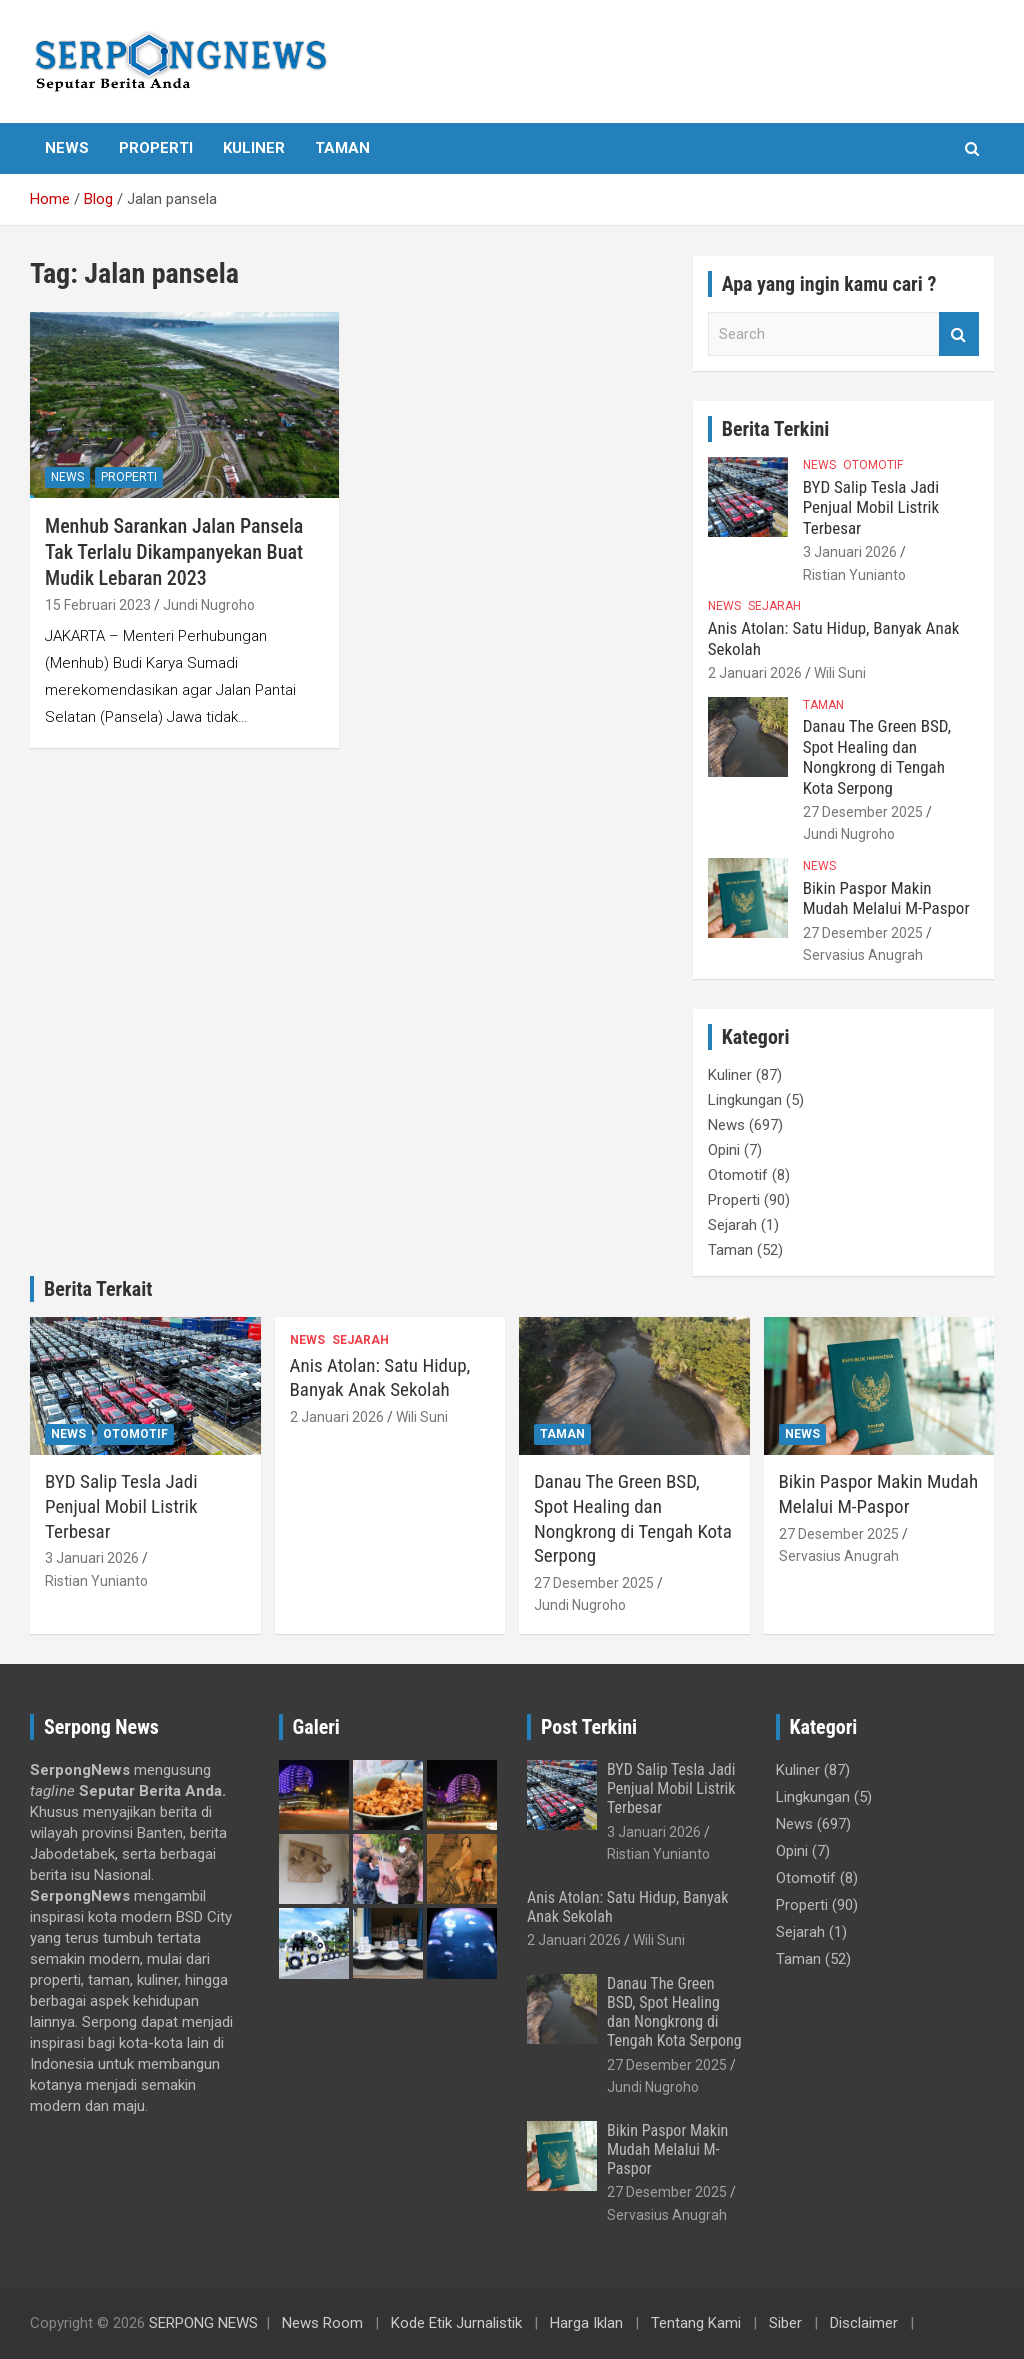 The image size is (1024, 2359). What do you see at coordinates (696, 2323) in the screenshot?
I see `Tentang Kami` at bounding box center [696, 2323].